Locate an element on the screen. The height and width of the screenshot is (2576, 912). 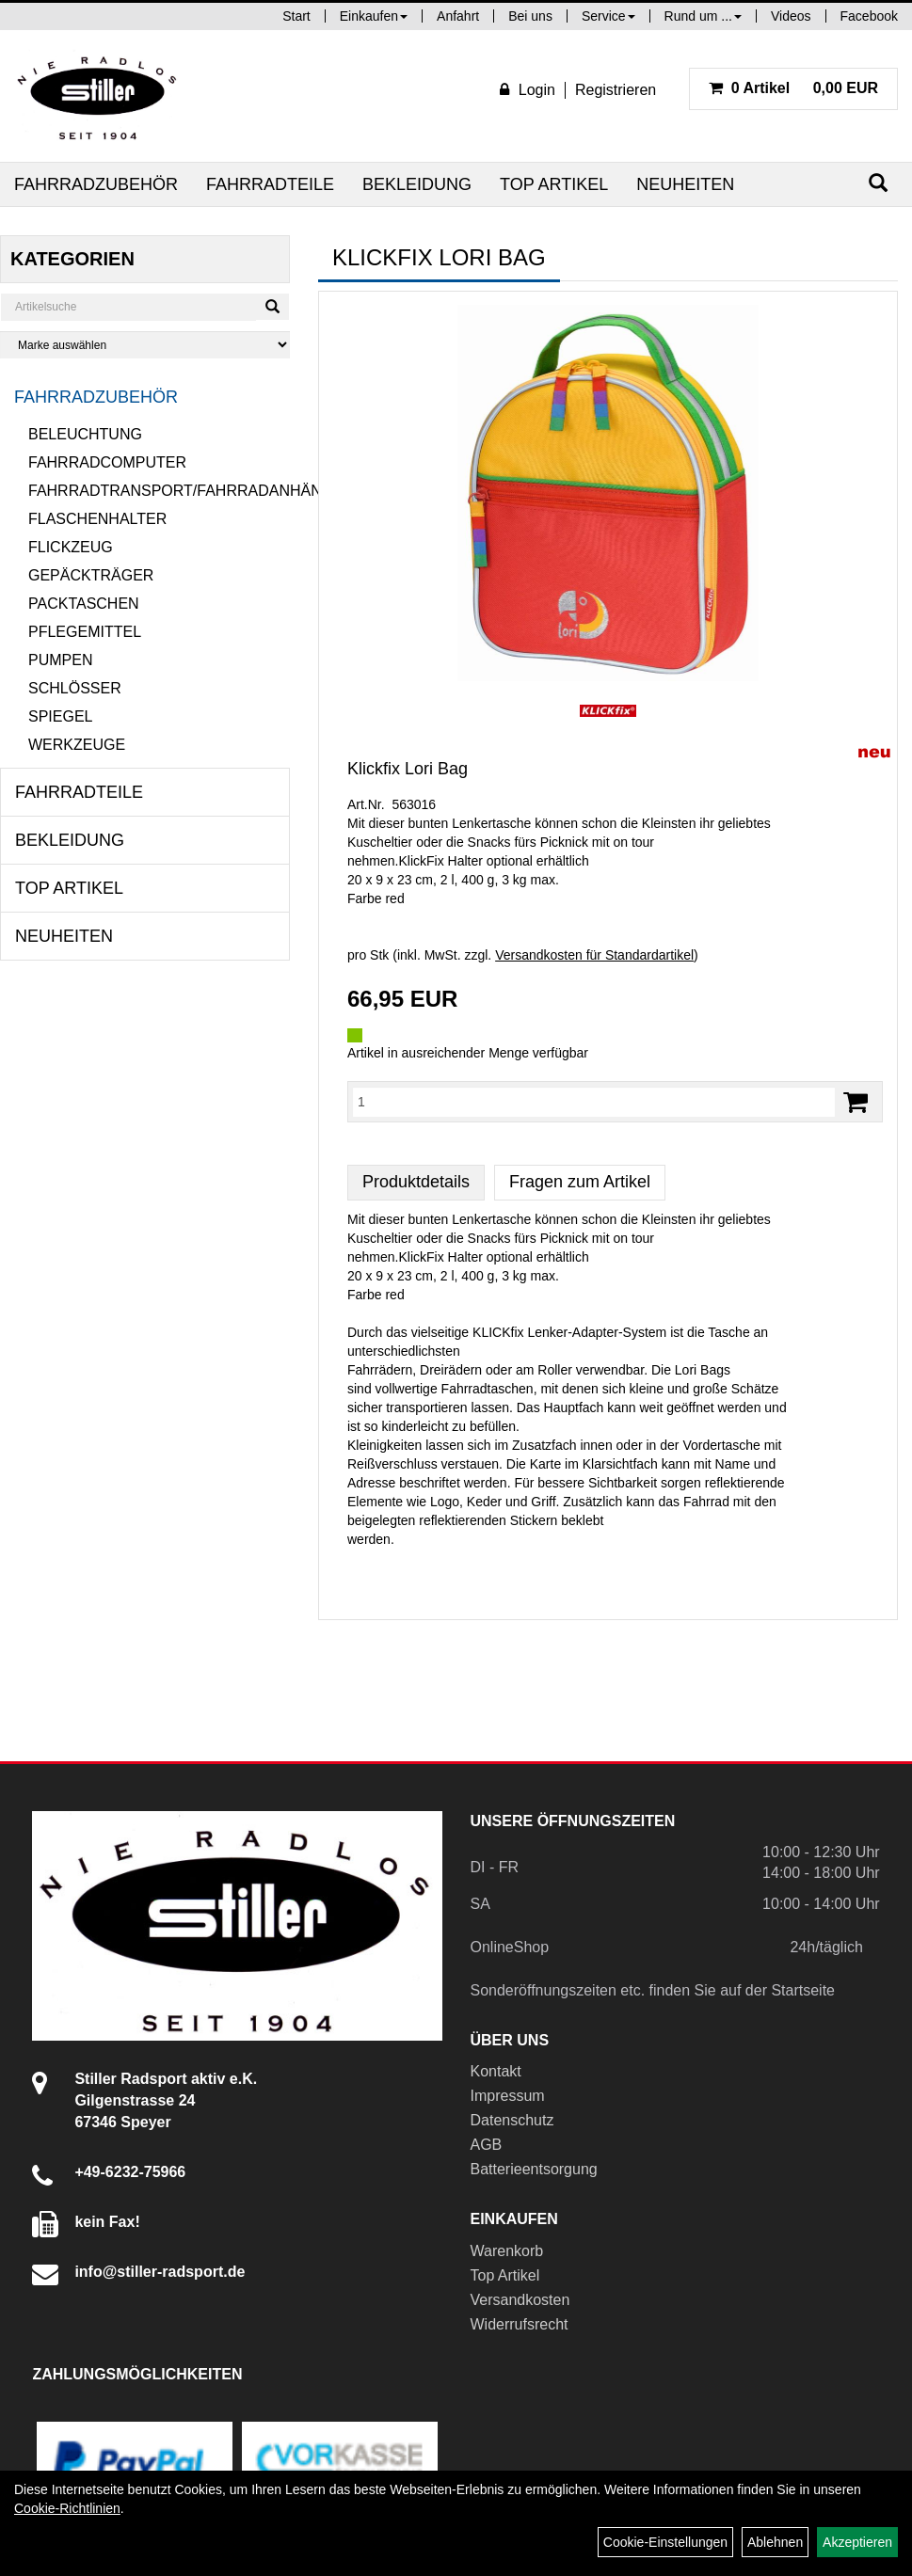
Widerrufsrecht is located at coordinates (519, 2324).